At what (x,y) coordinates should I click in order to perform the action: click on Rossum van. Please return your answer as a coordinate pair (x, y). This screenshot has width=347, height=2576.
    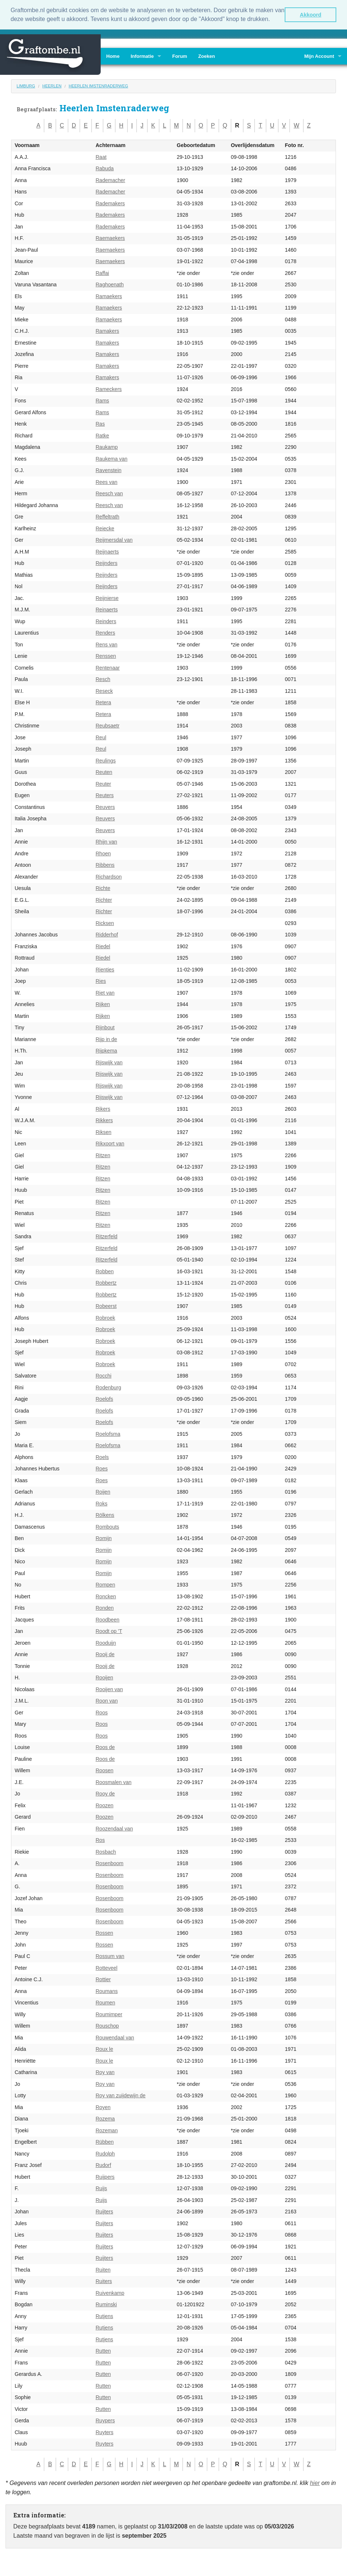
    Looking at the image, I should click on (110, 1956).